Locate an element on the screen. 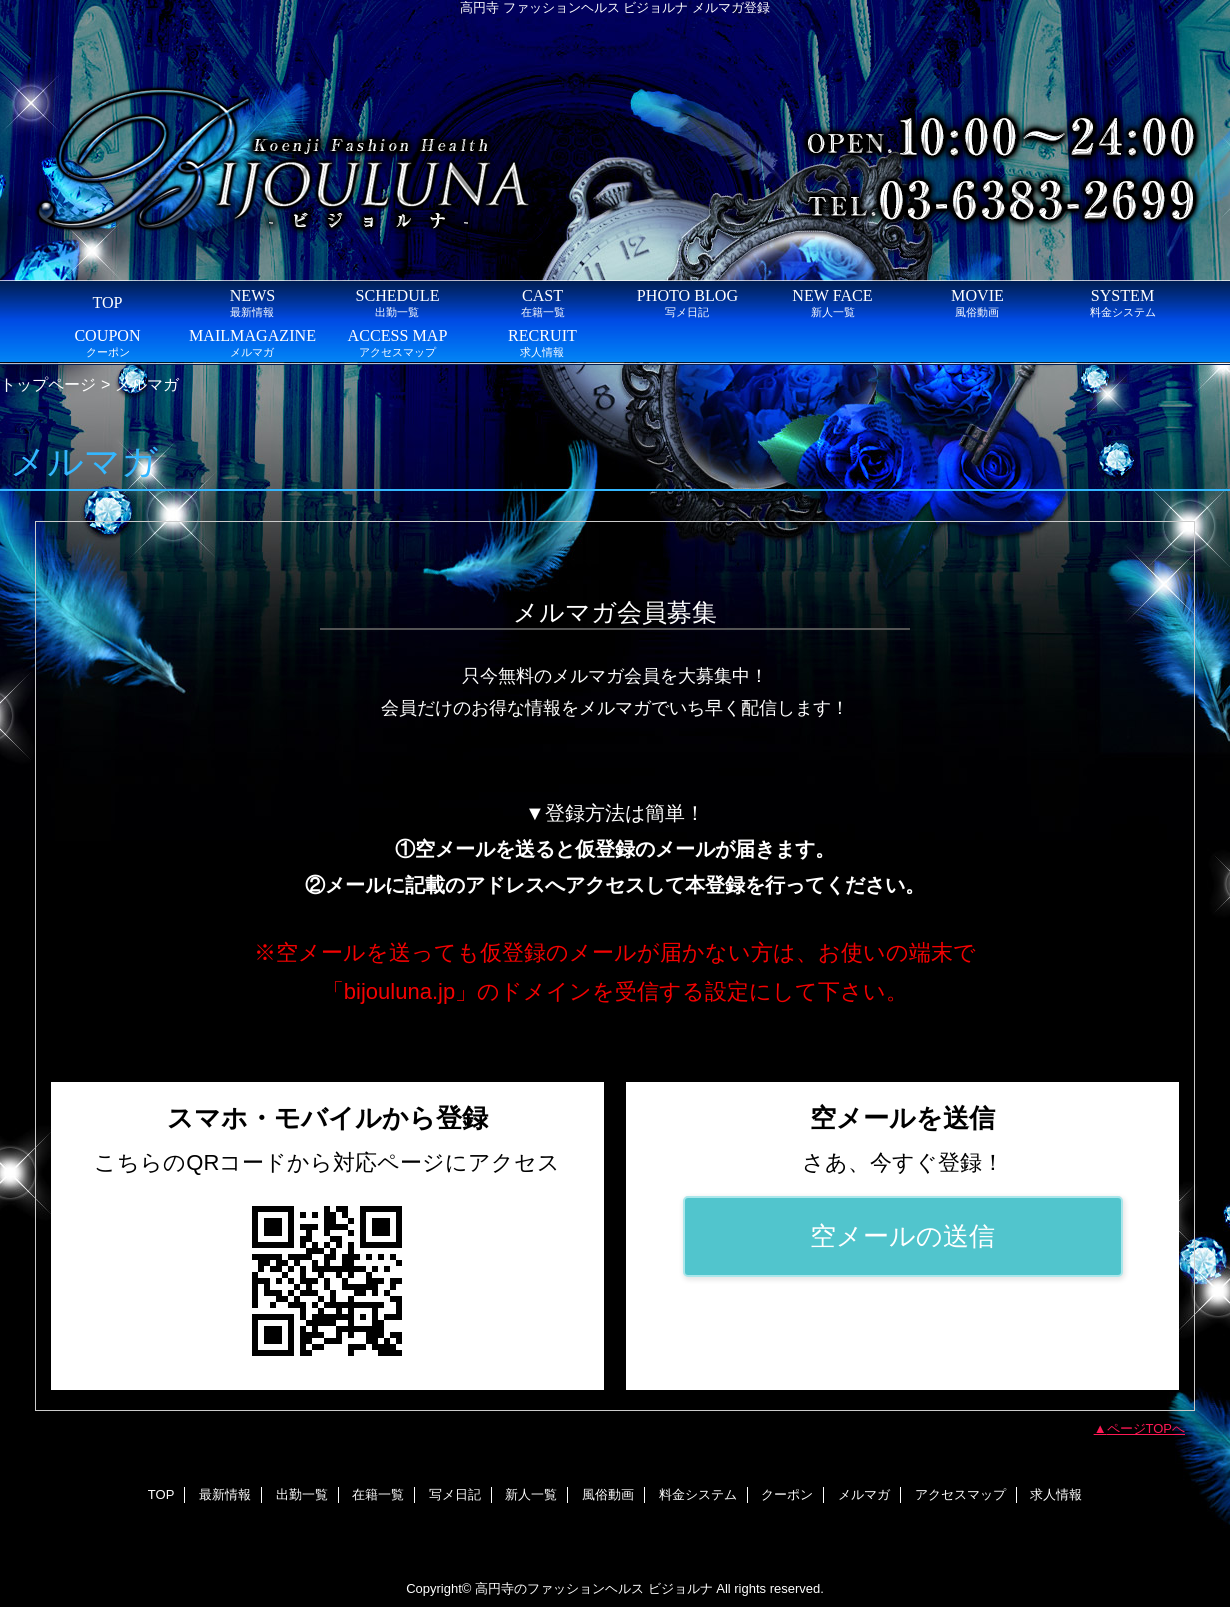  在籍一覧 is located at coordinates (378, 1494).